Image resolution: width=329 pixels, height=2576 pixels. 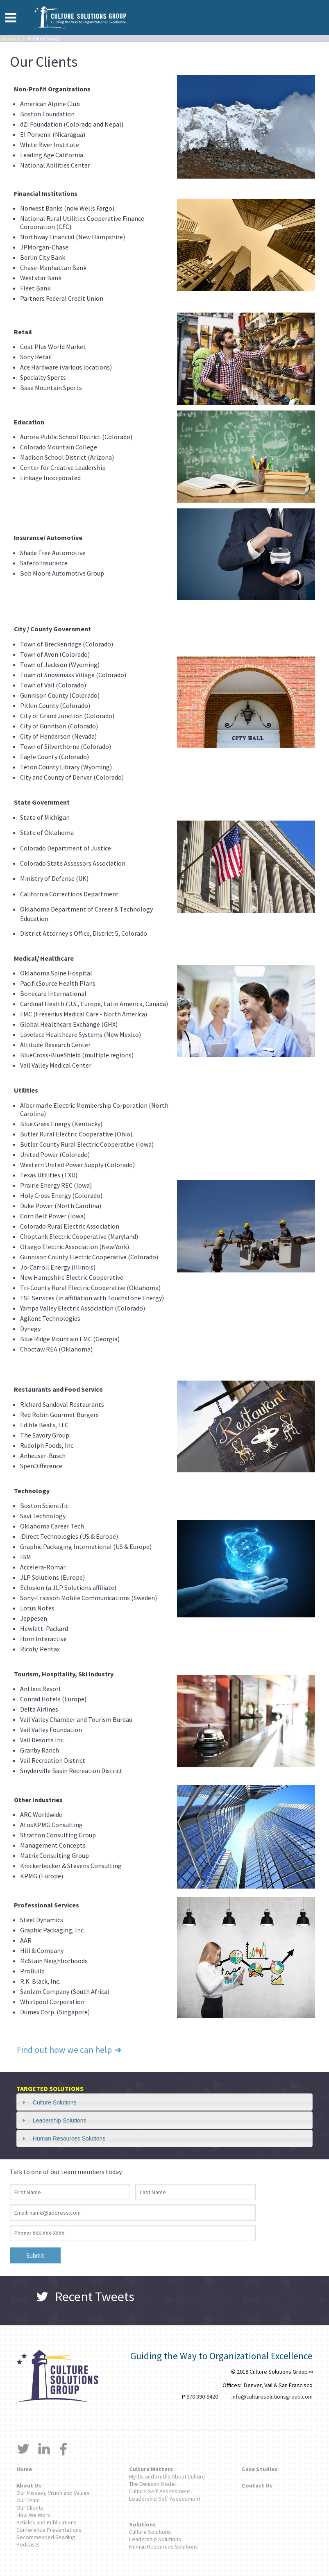 I want to click on Case Studies, so click(x=259, y=2469).